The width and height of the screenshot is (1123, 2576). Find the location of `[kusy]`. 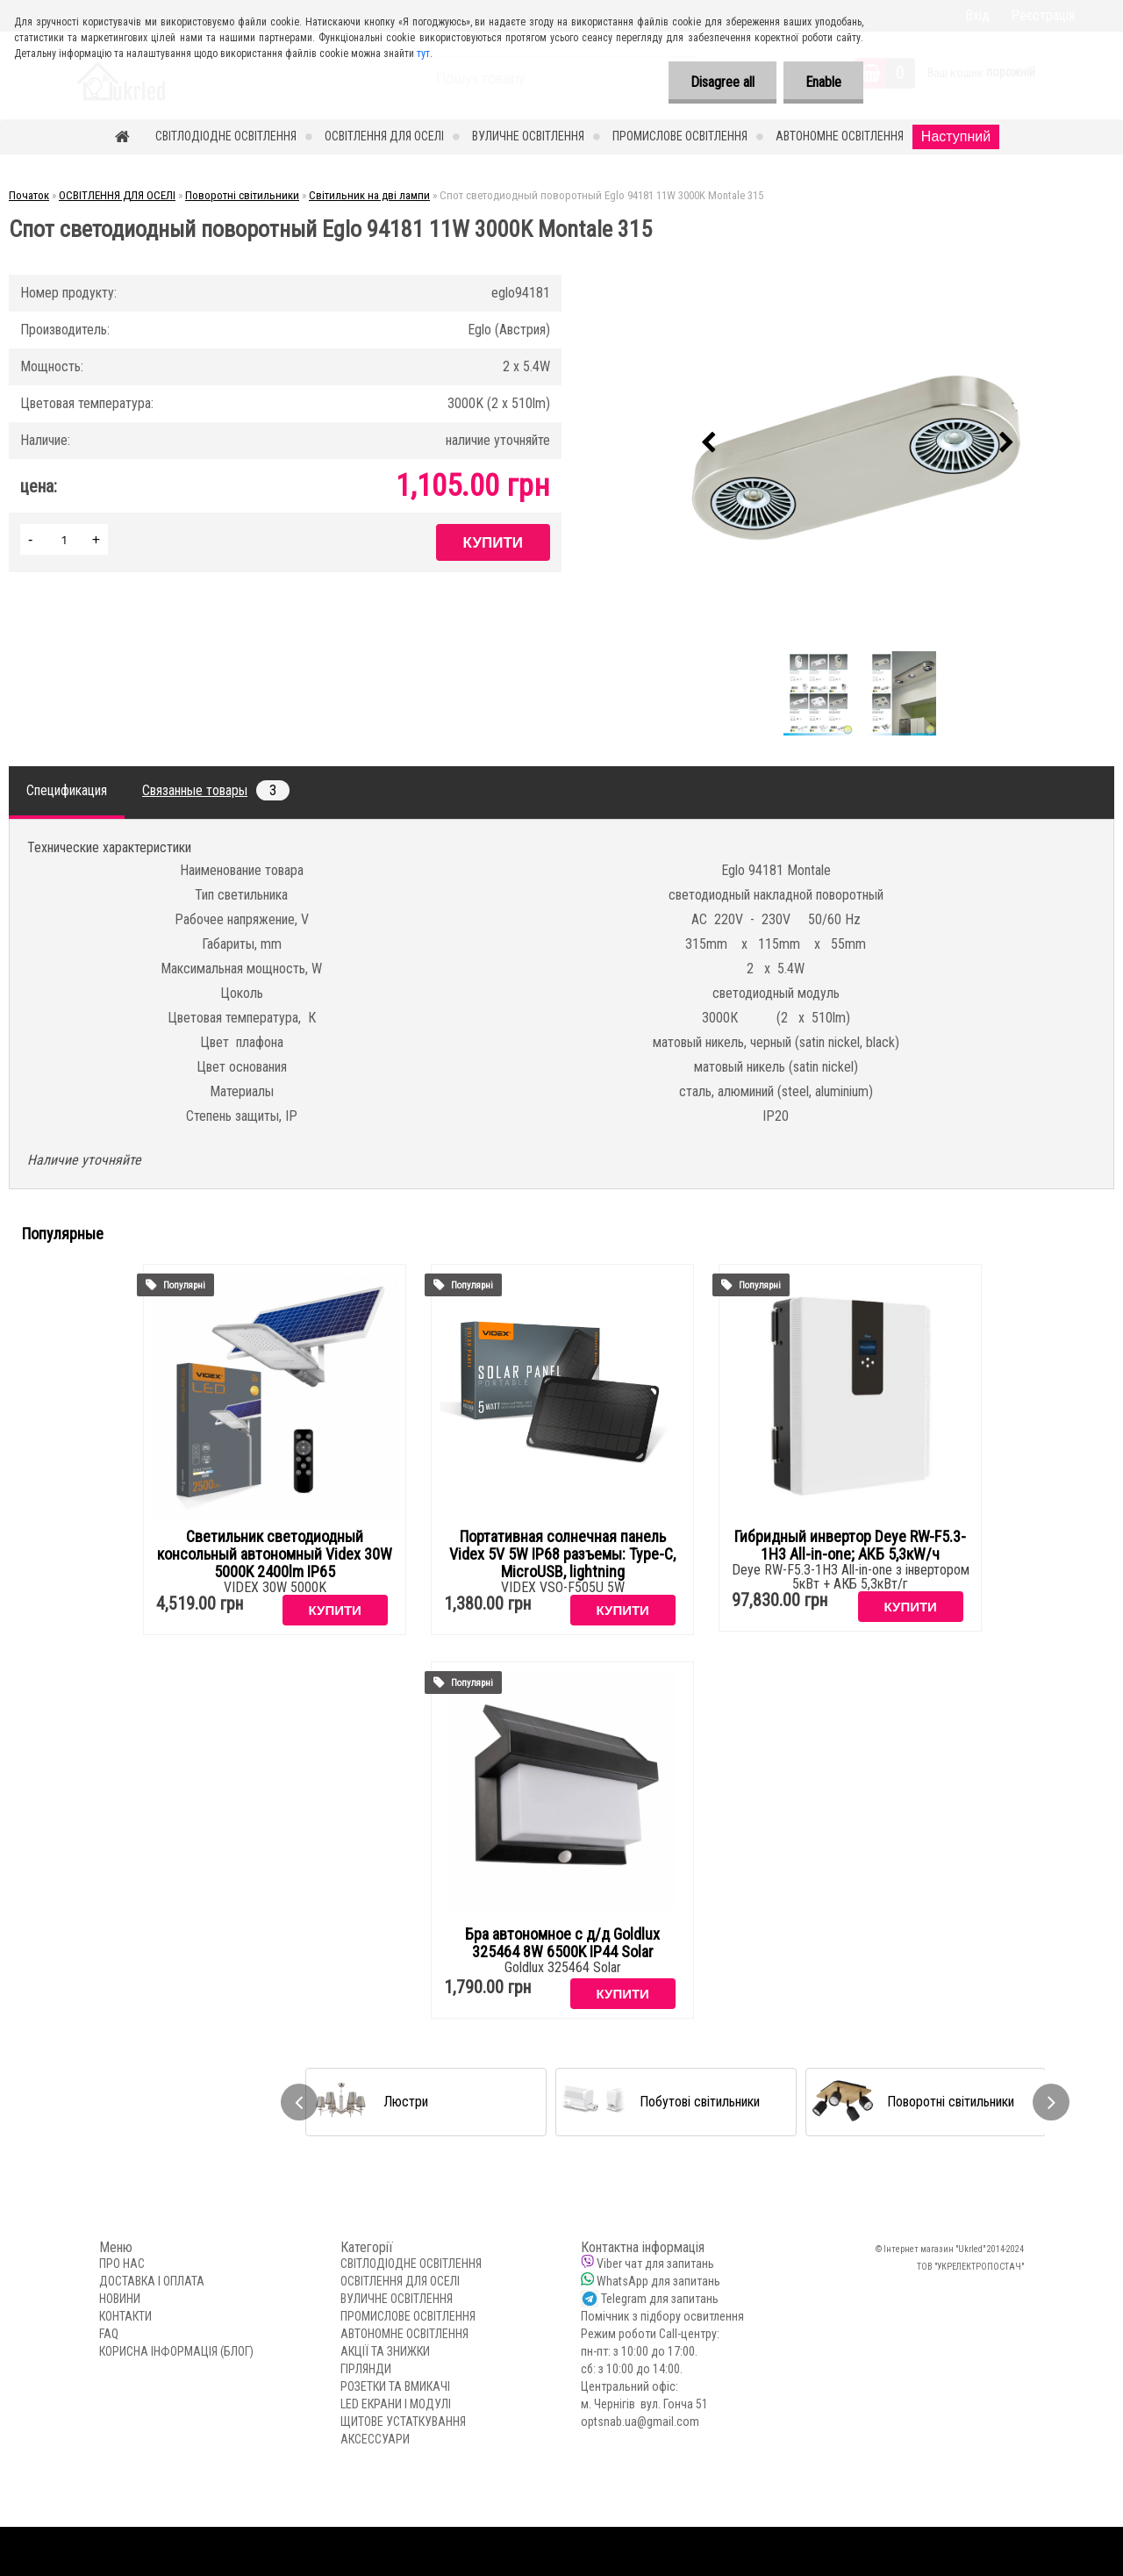

[kusy] is located at coordinates (64, 539).